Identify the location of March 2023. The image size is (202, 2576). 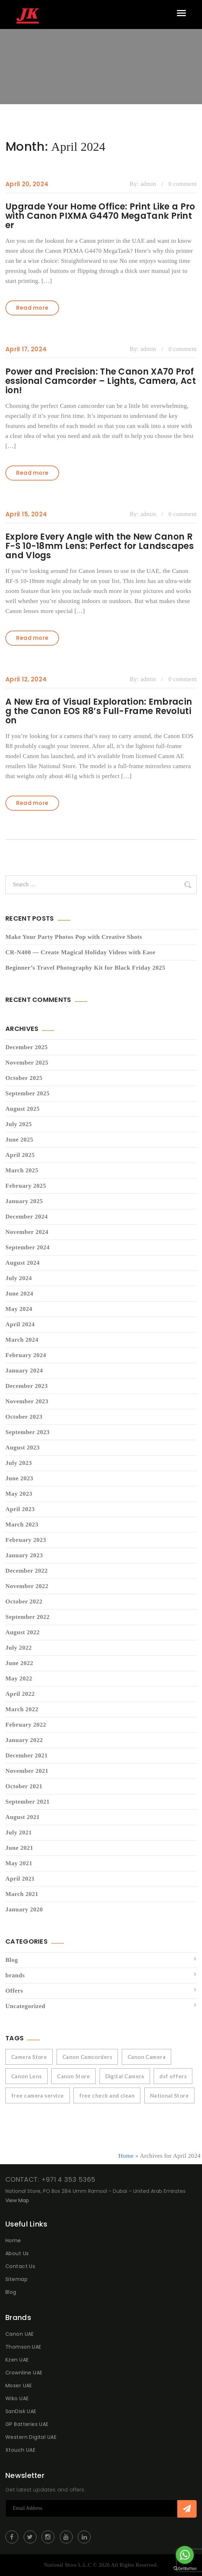
(21, 1524).